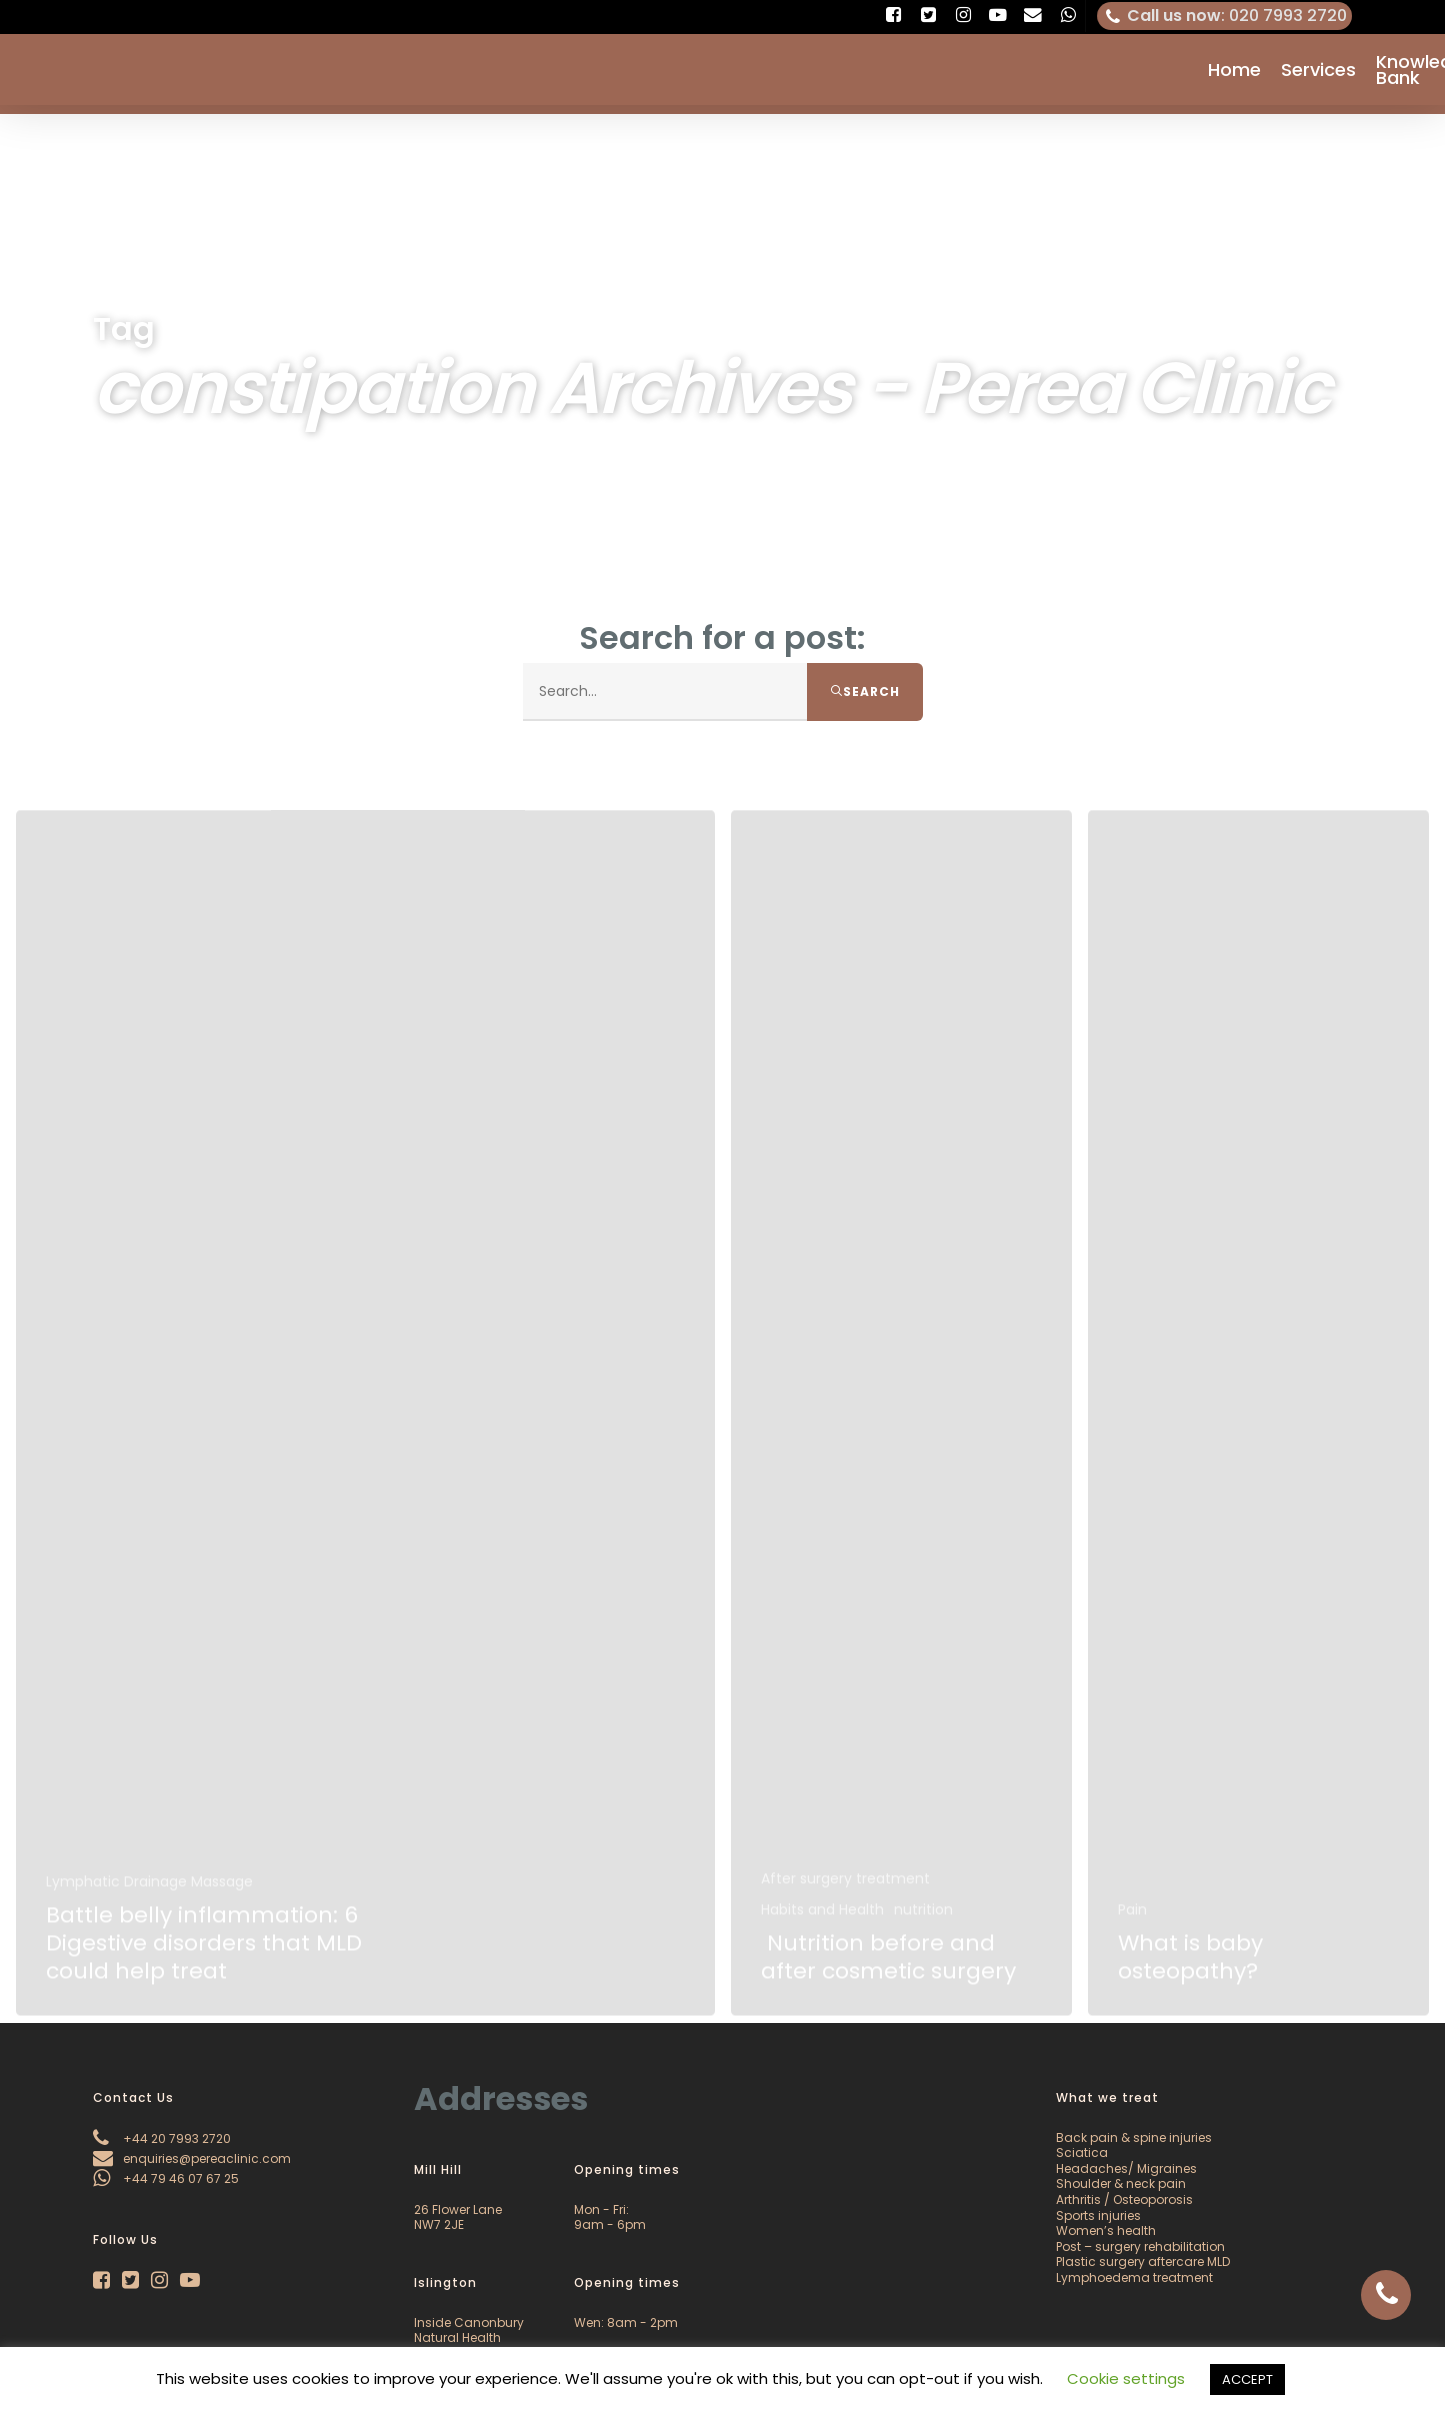 This screenshot has width=1445, height=2412. I want to click on Back pain & spine injuries, so click(1134, 2137).